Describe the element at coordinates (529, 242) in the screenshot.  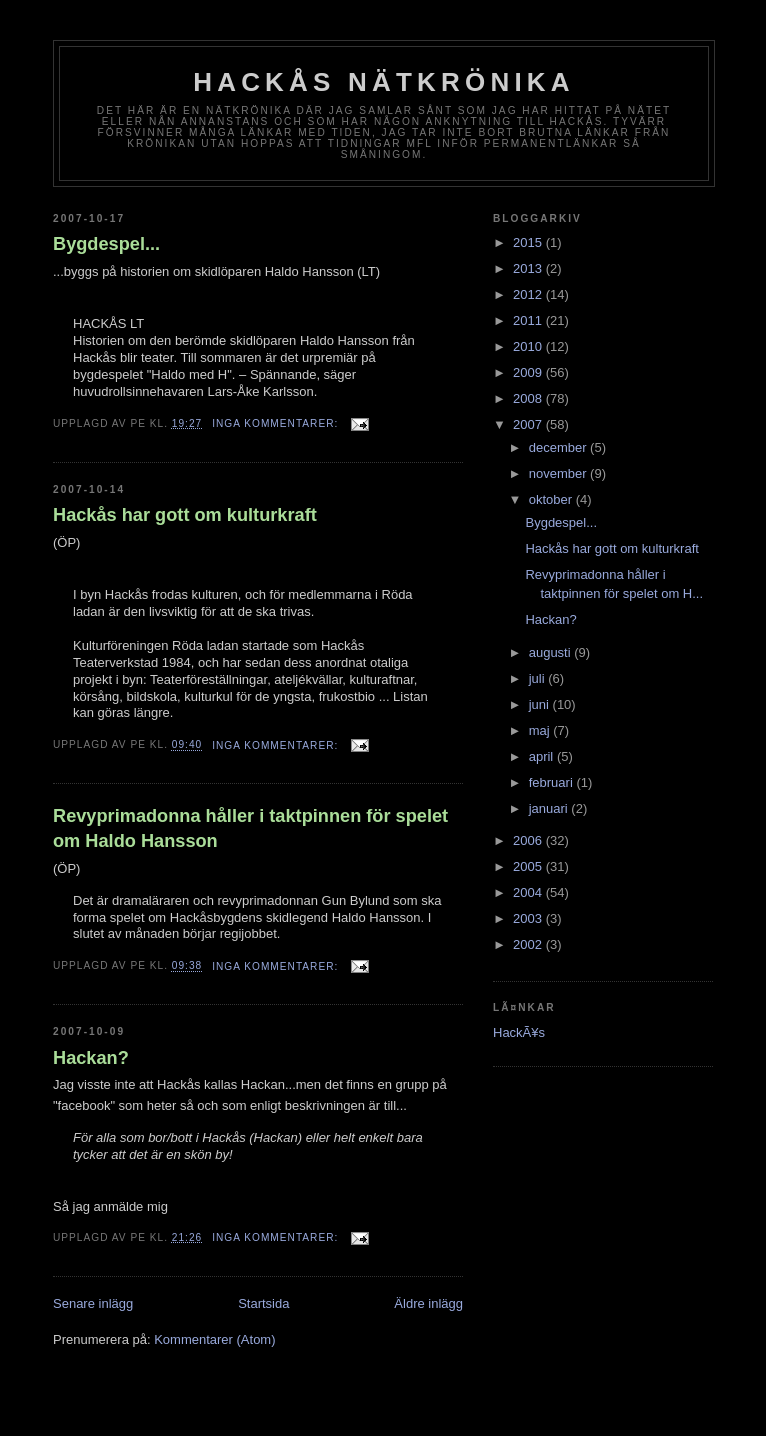
I see `2015` at that location.